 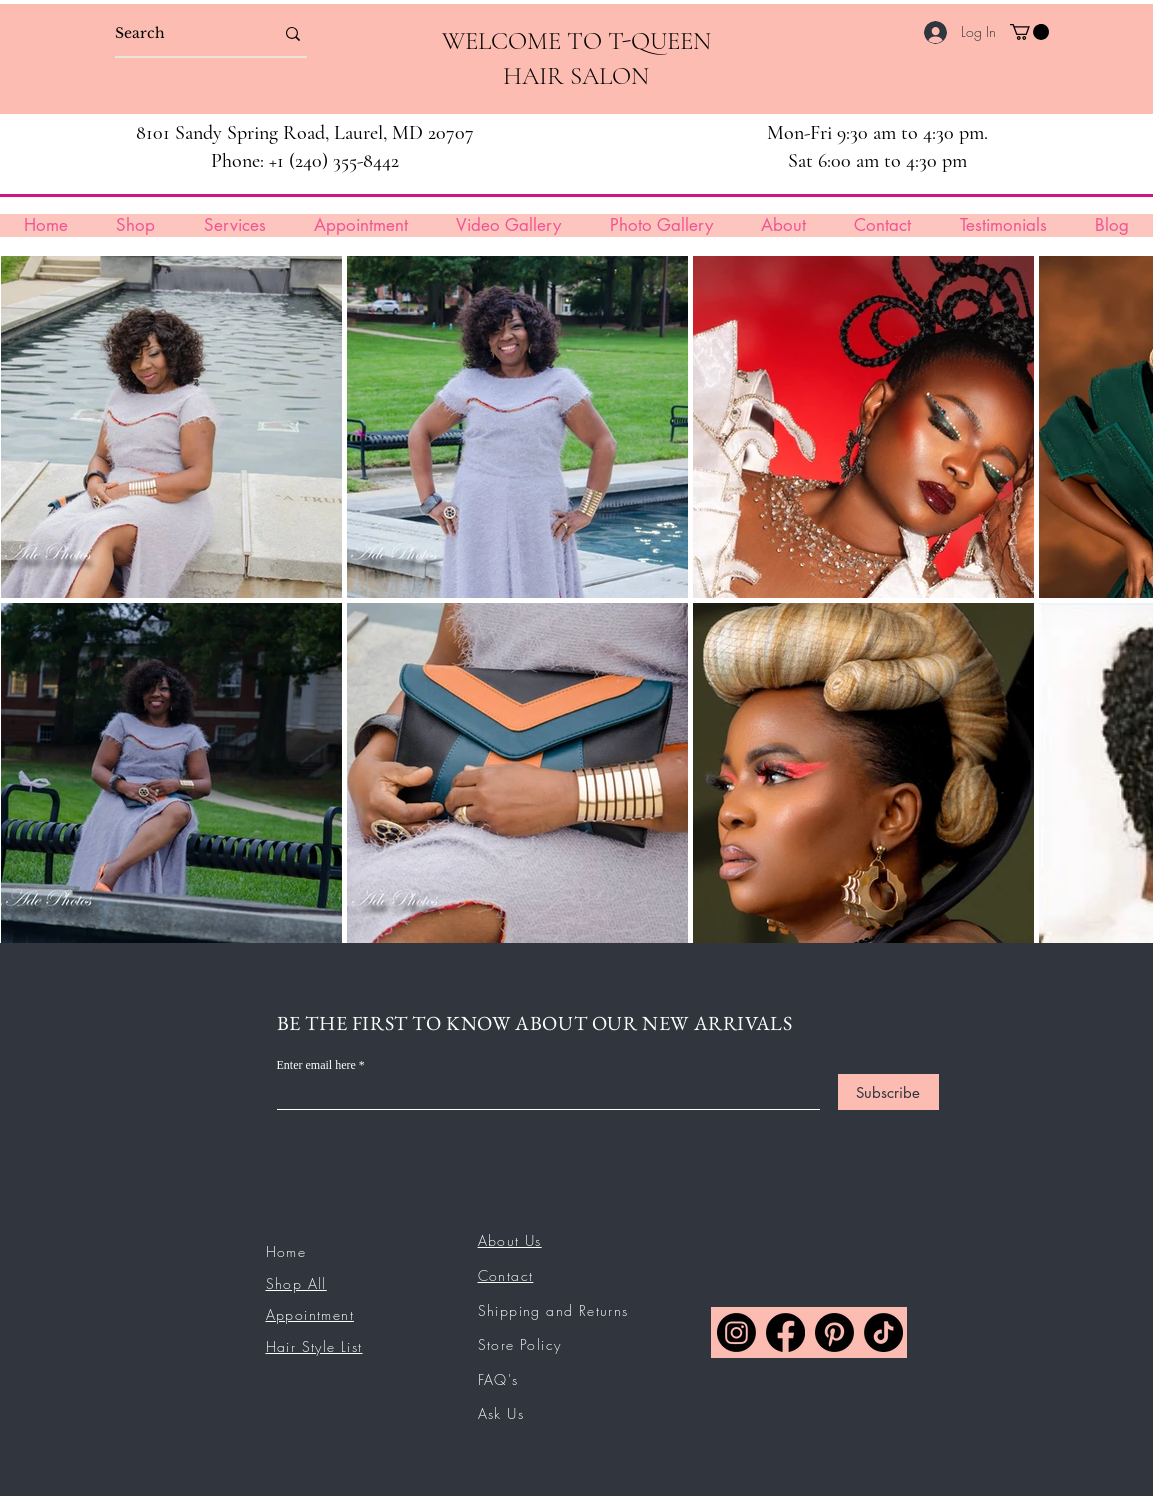 I want to click on [Pinterest], so click(x=834, y=1332).